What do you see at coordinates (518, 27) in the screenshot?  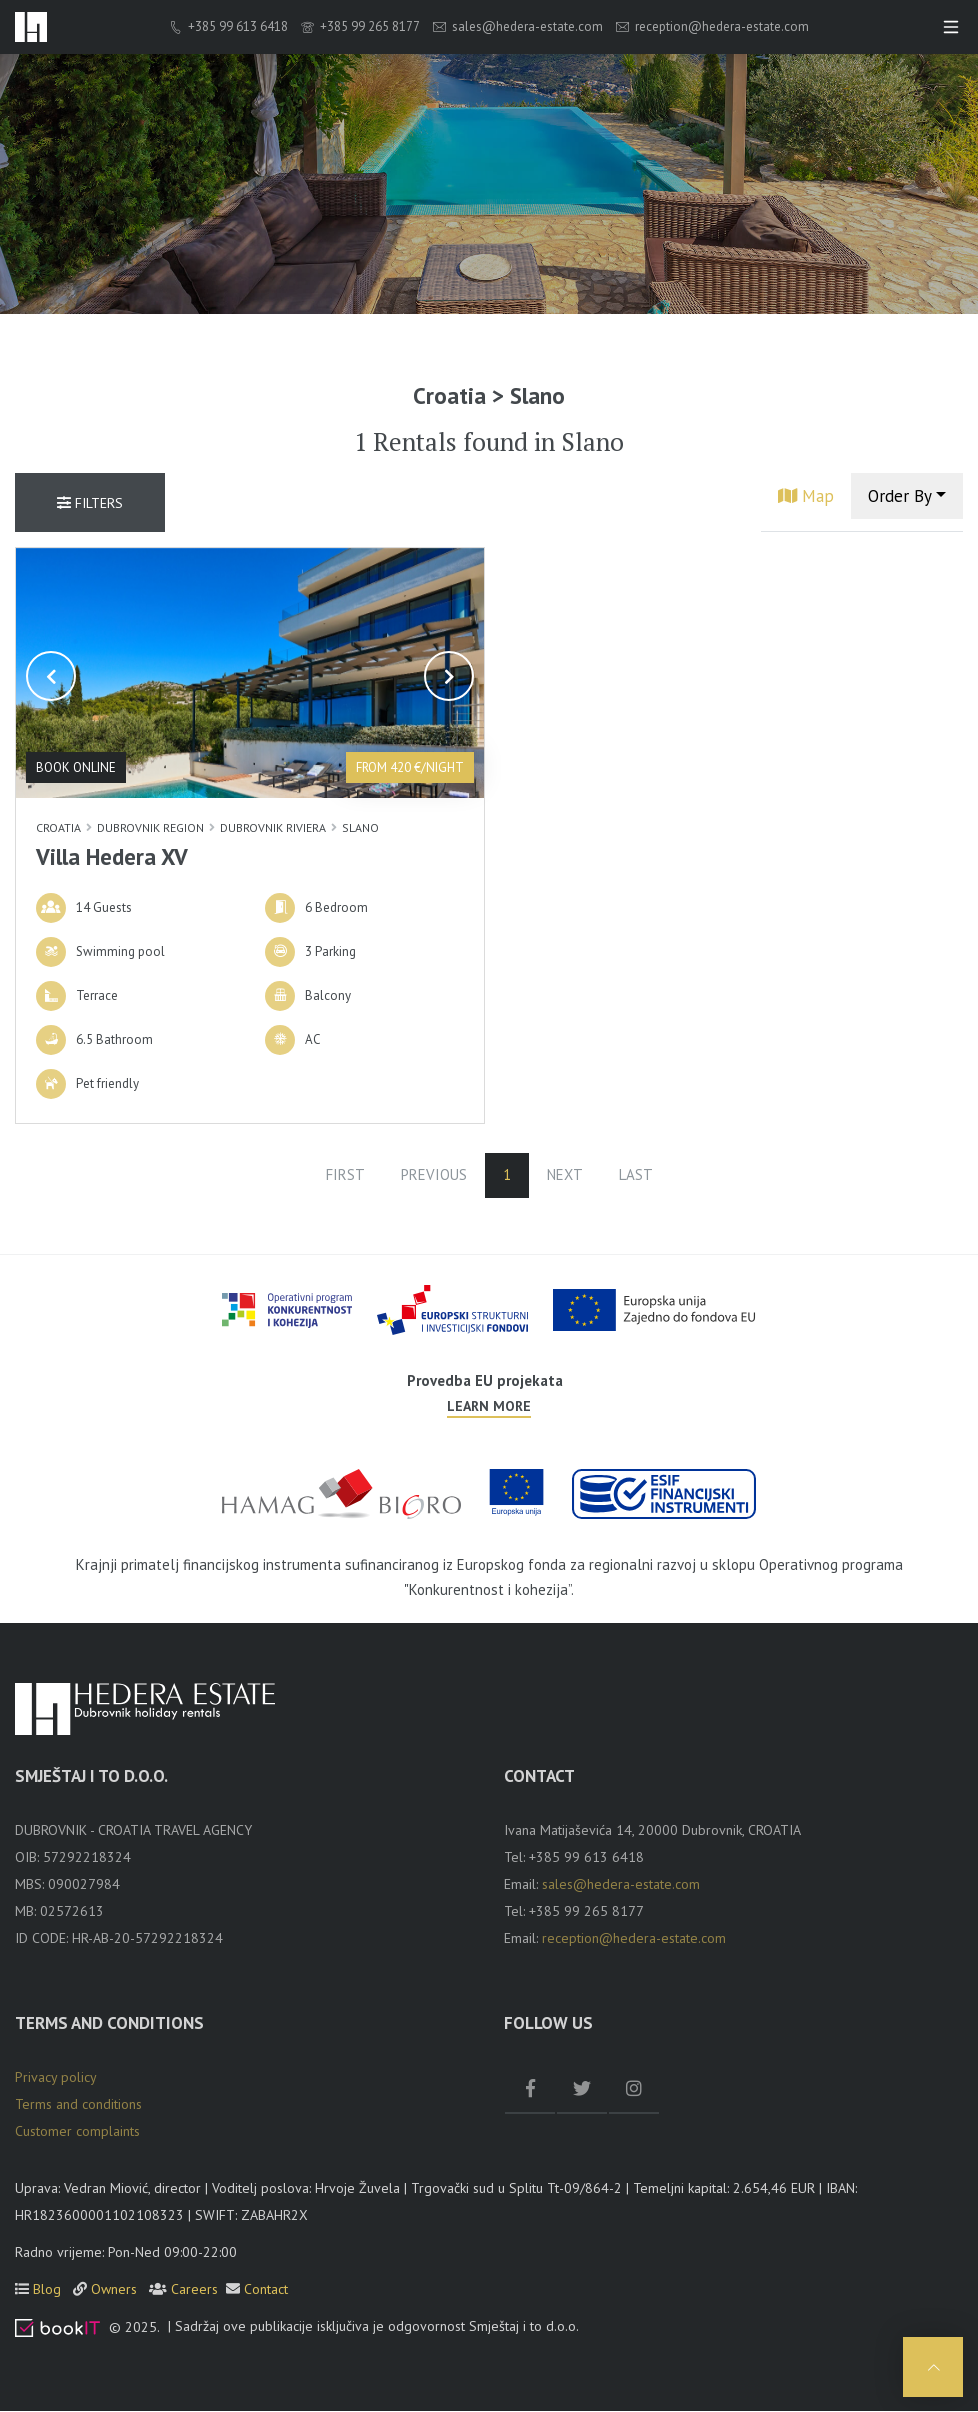 I see `sales@hedera-estate.com` at bounding box center [518, 27].